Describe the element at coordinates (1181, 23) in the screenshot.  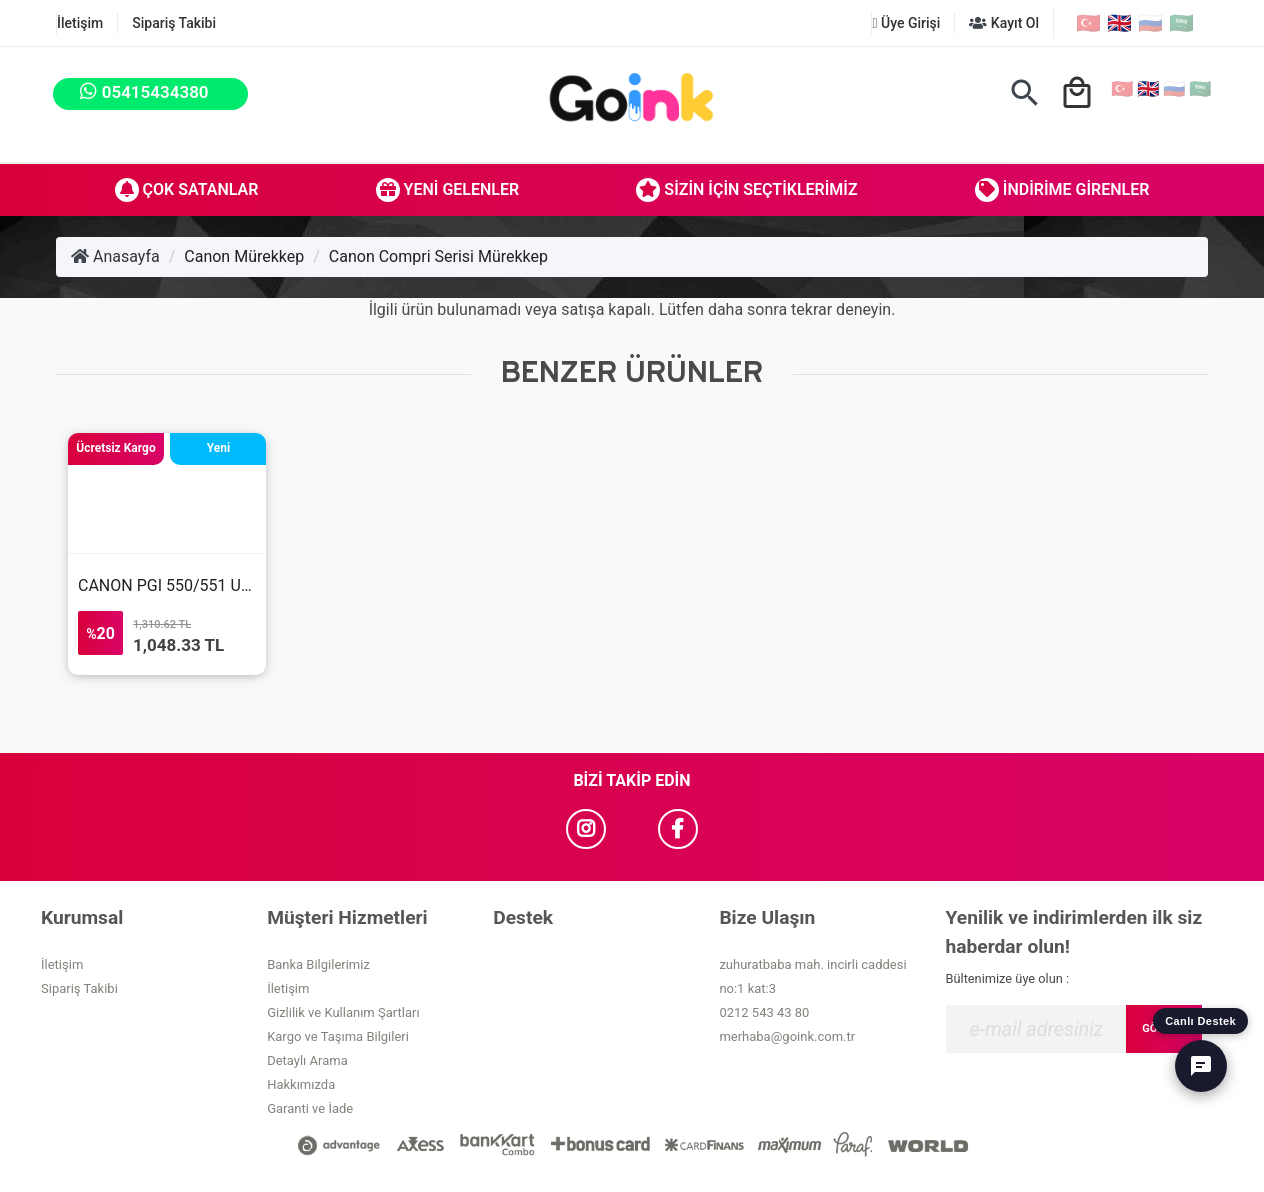
I see `🇸🇦` at that location.